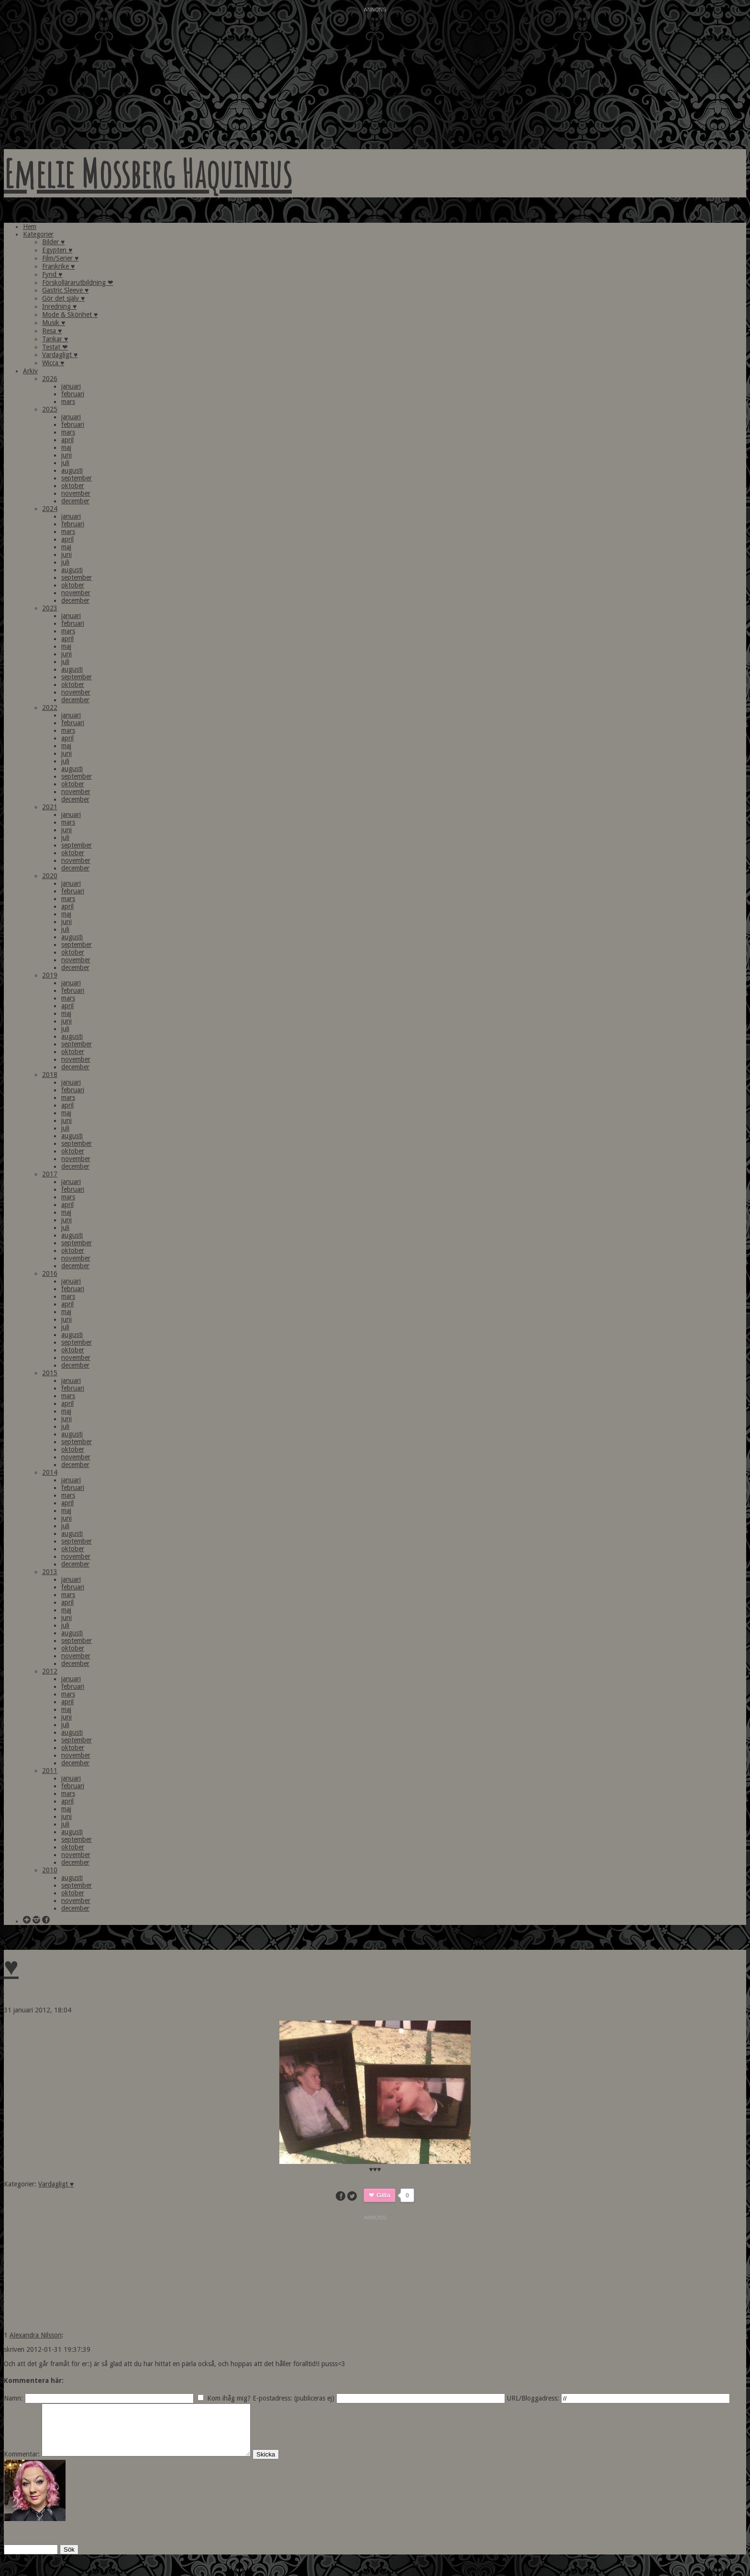 The image size is (750, 2576). I want to click on Testat ❤, so click(55, 347).